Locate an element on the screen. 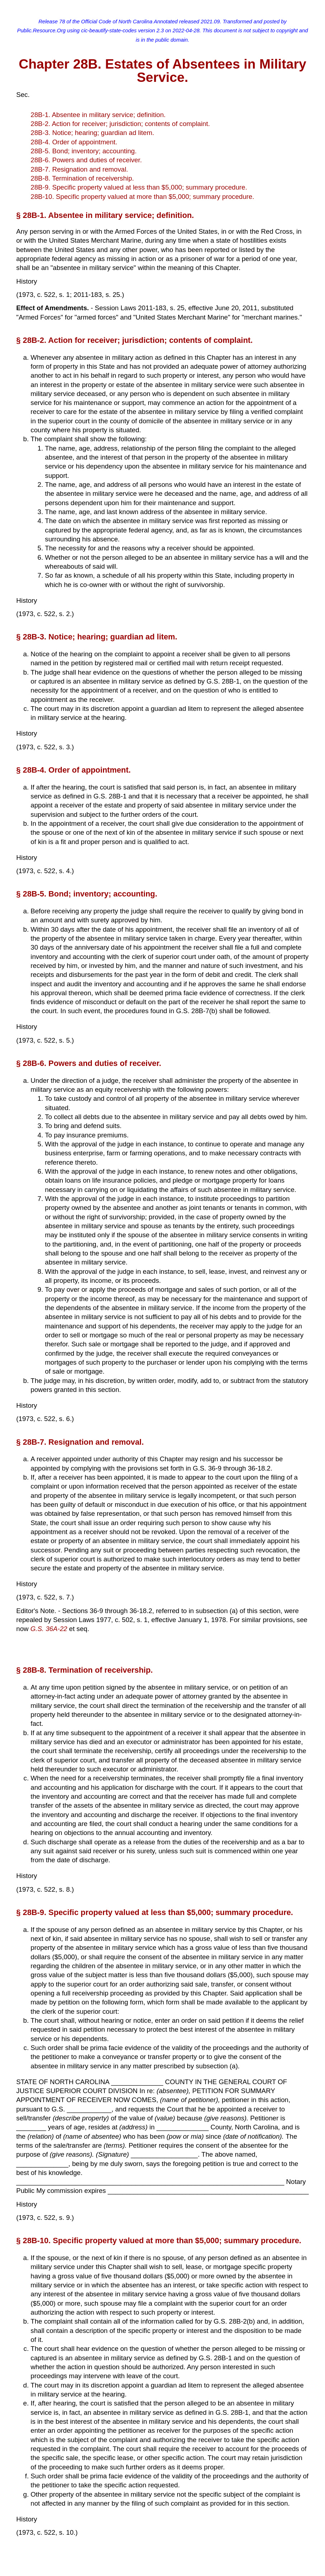 Image resolution: width=325 pixels, height=2576 pixels. 28B-8. Termination of receivership. is located at coordinates (82, 178).